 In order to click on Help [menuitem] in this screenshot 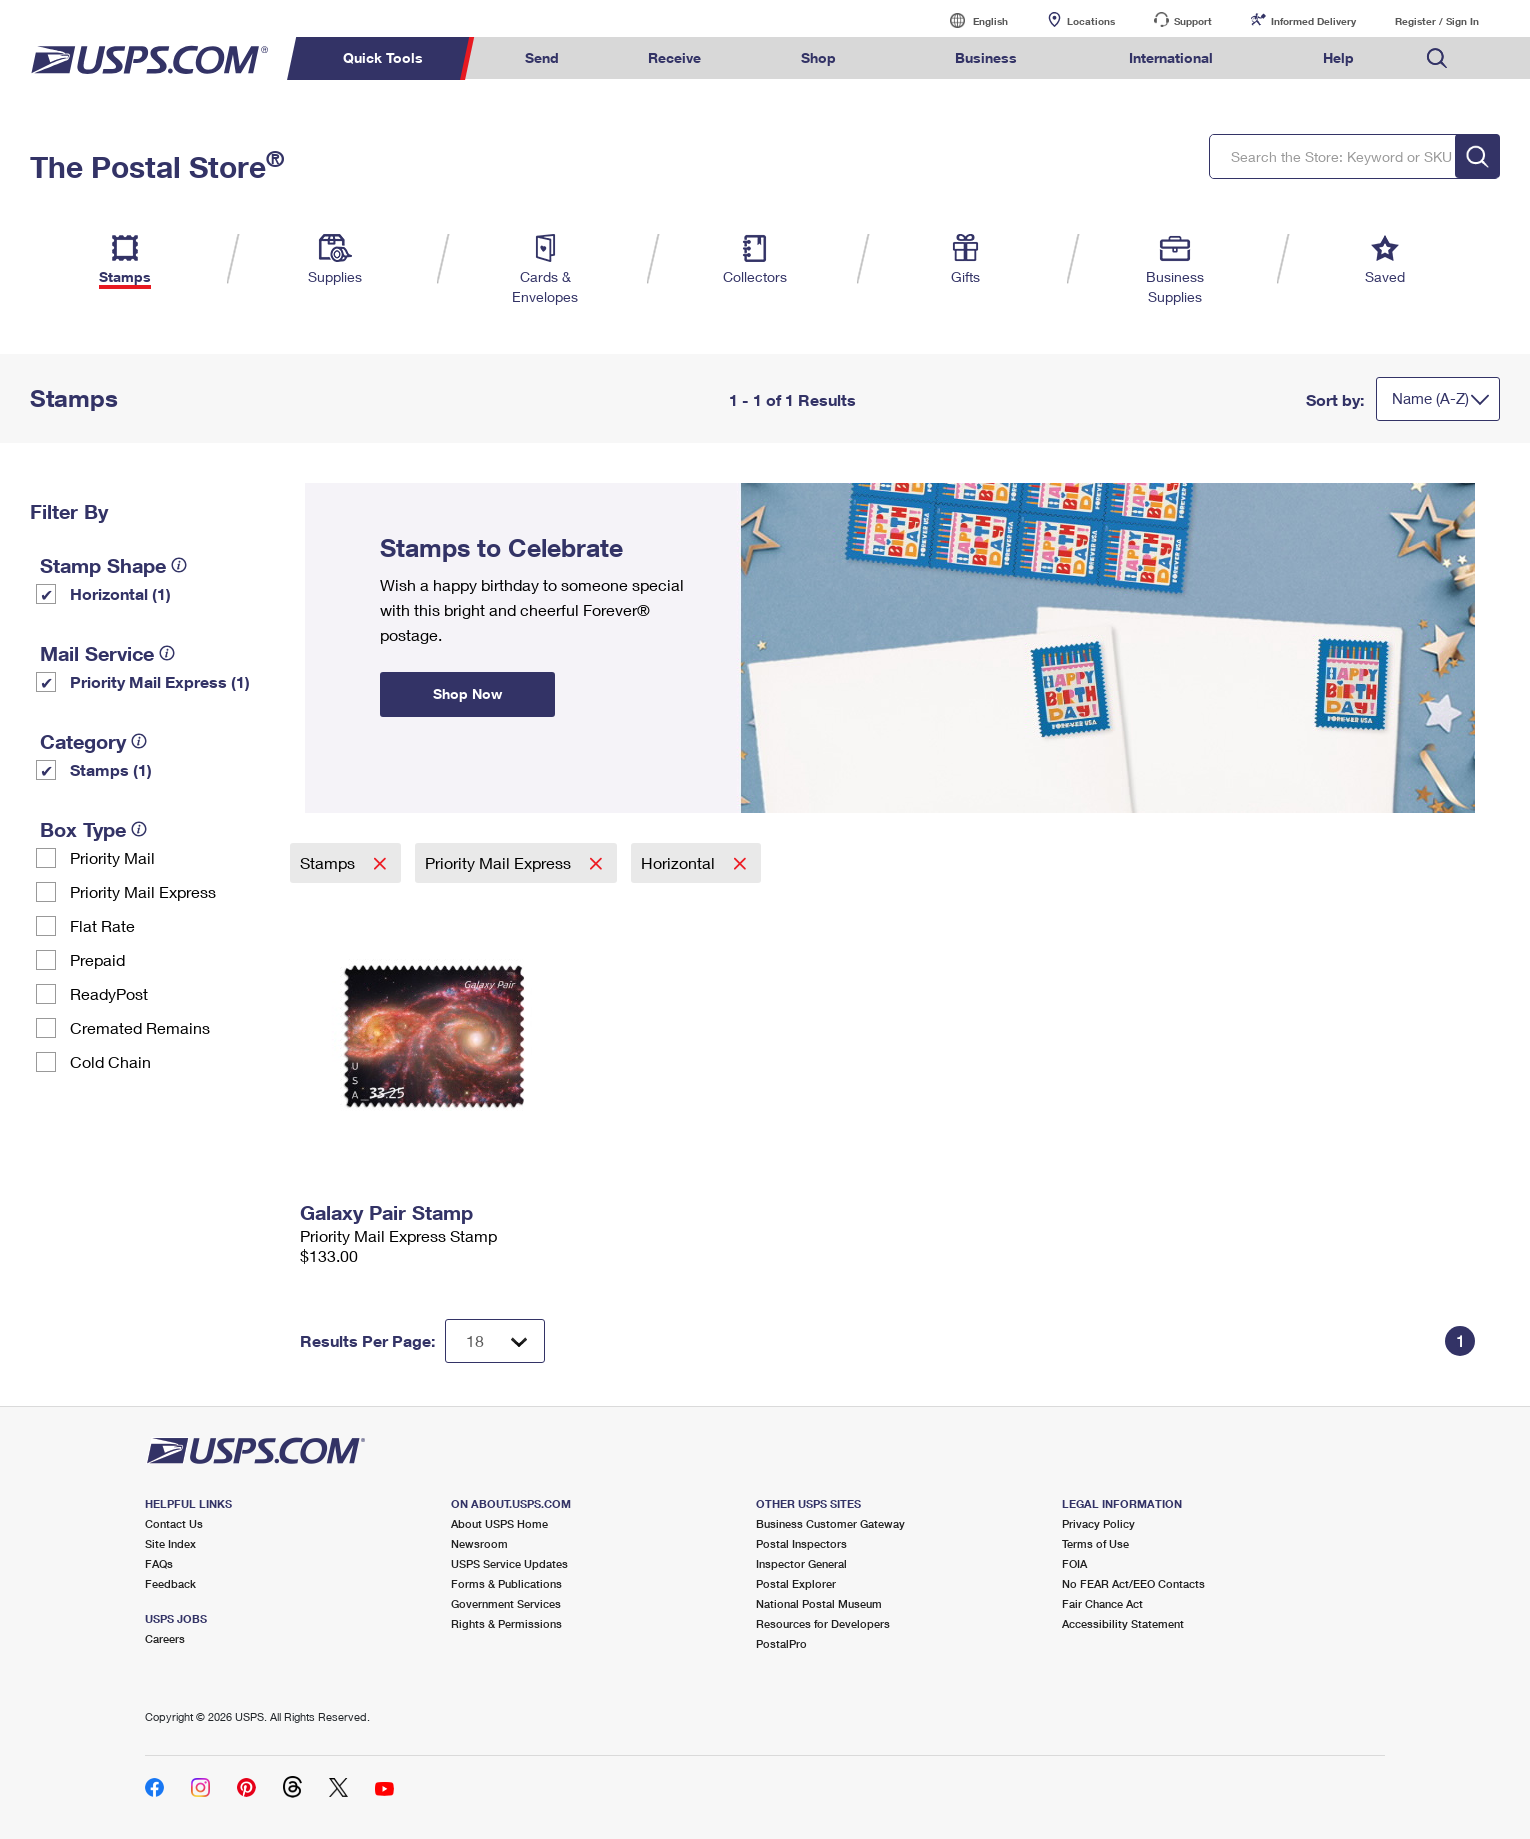, I will do `click(1338, 57)`.